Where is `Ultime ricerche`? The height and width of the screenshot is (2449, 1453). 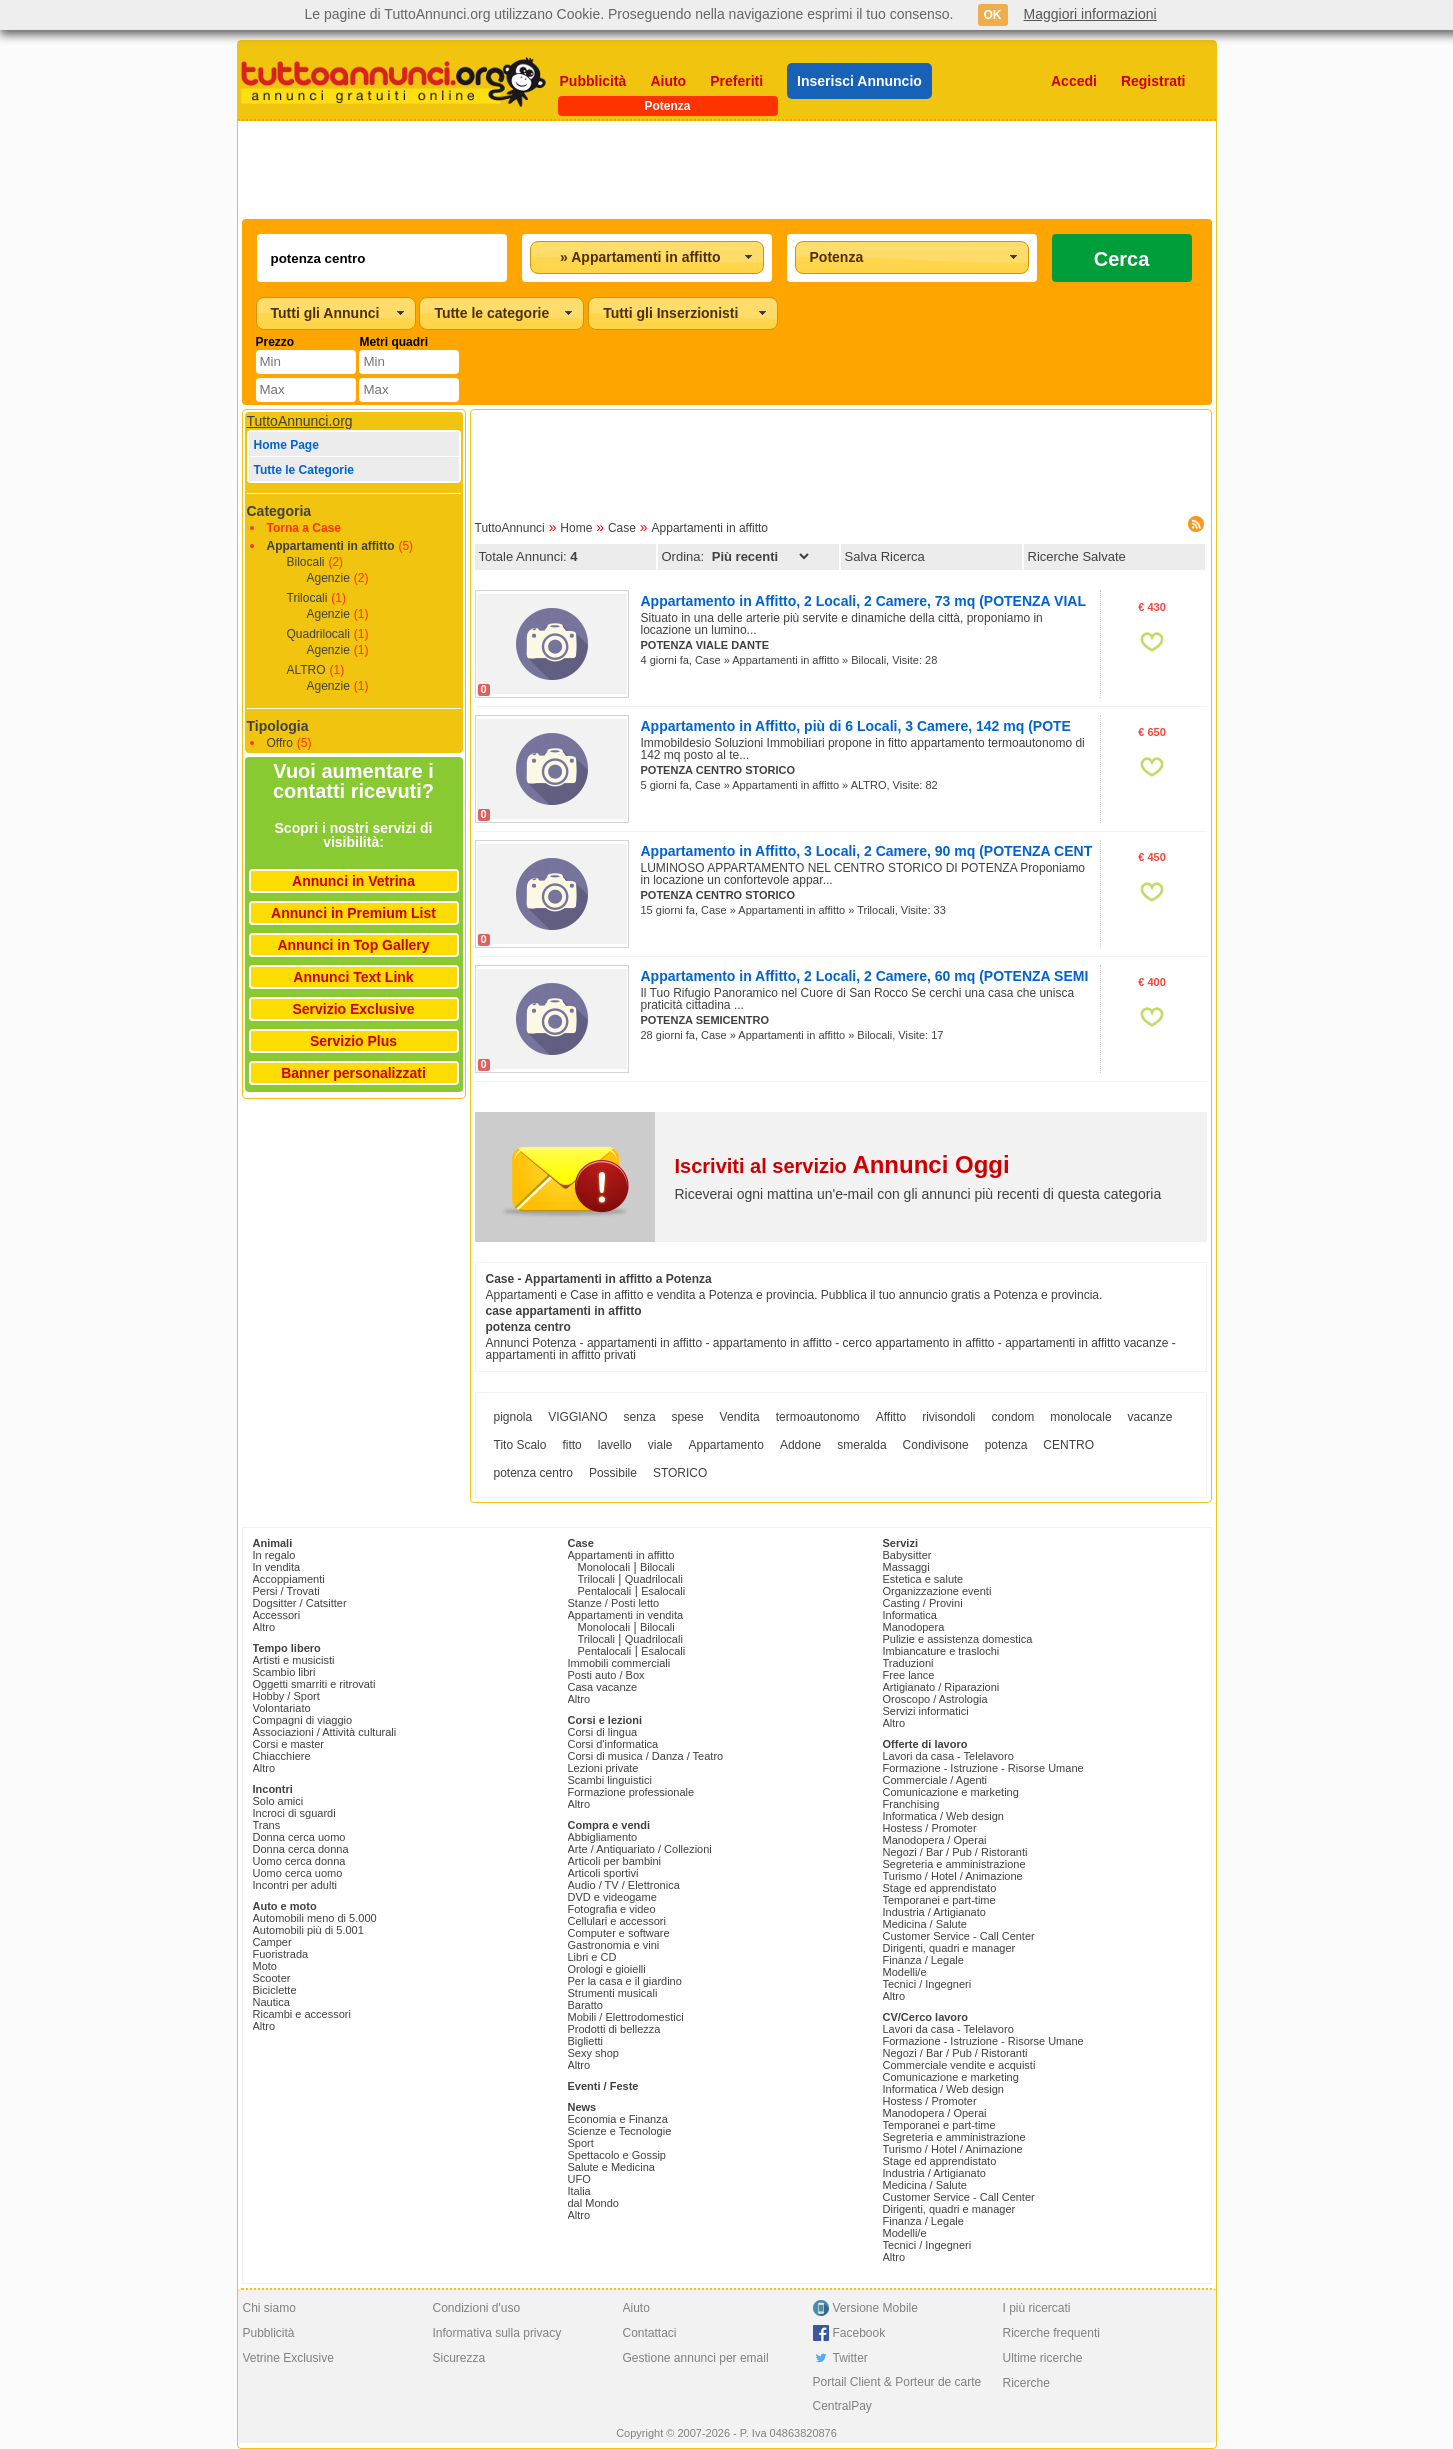 Ultime ricerche is located at coordinates (1043, 2358).